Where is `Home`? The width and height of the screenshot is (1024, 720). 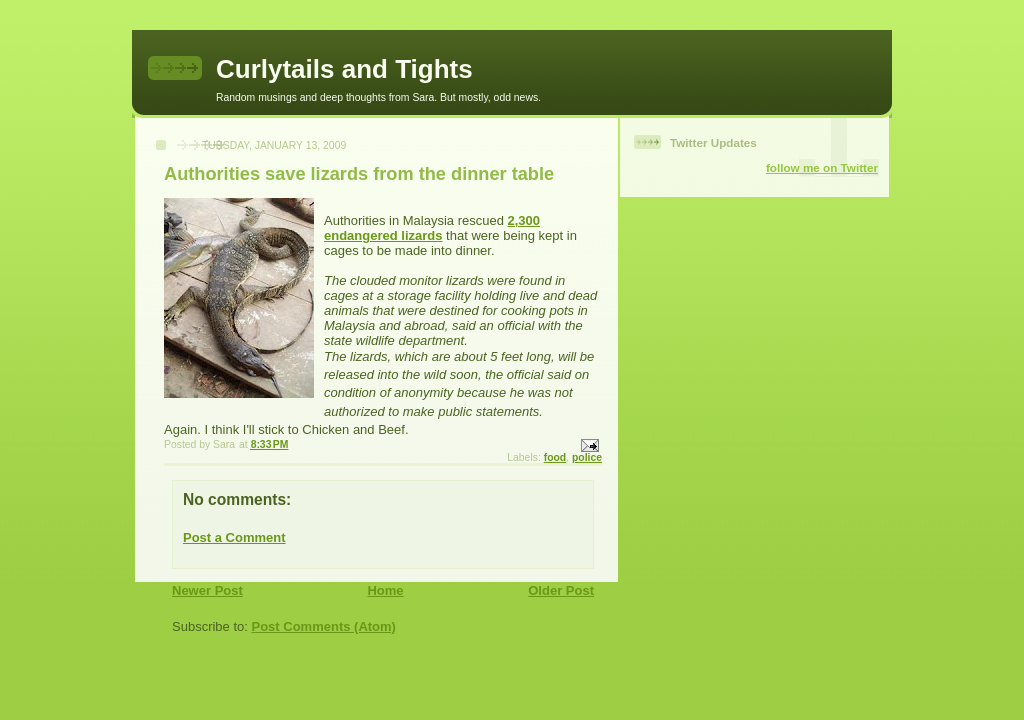 Home is located at coordinates (385, 590).